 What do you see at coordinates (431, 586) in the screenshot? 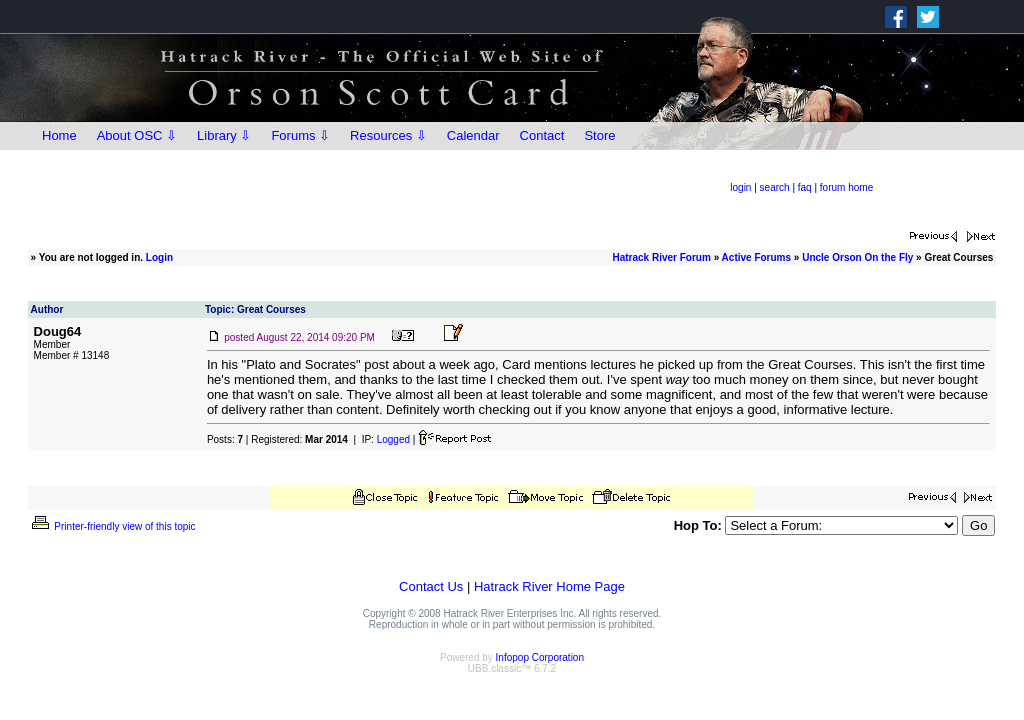
I see `Contact Us` at bounding box center [431, 586].